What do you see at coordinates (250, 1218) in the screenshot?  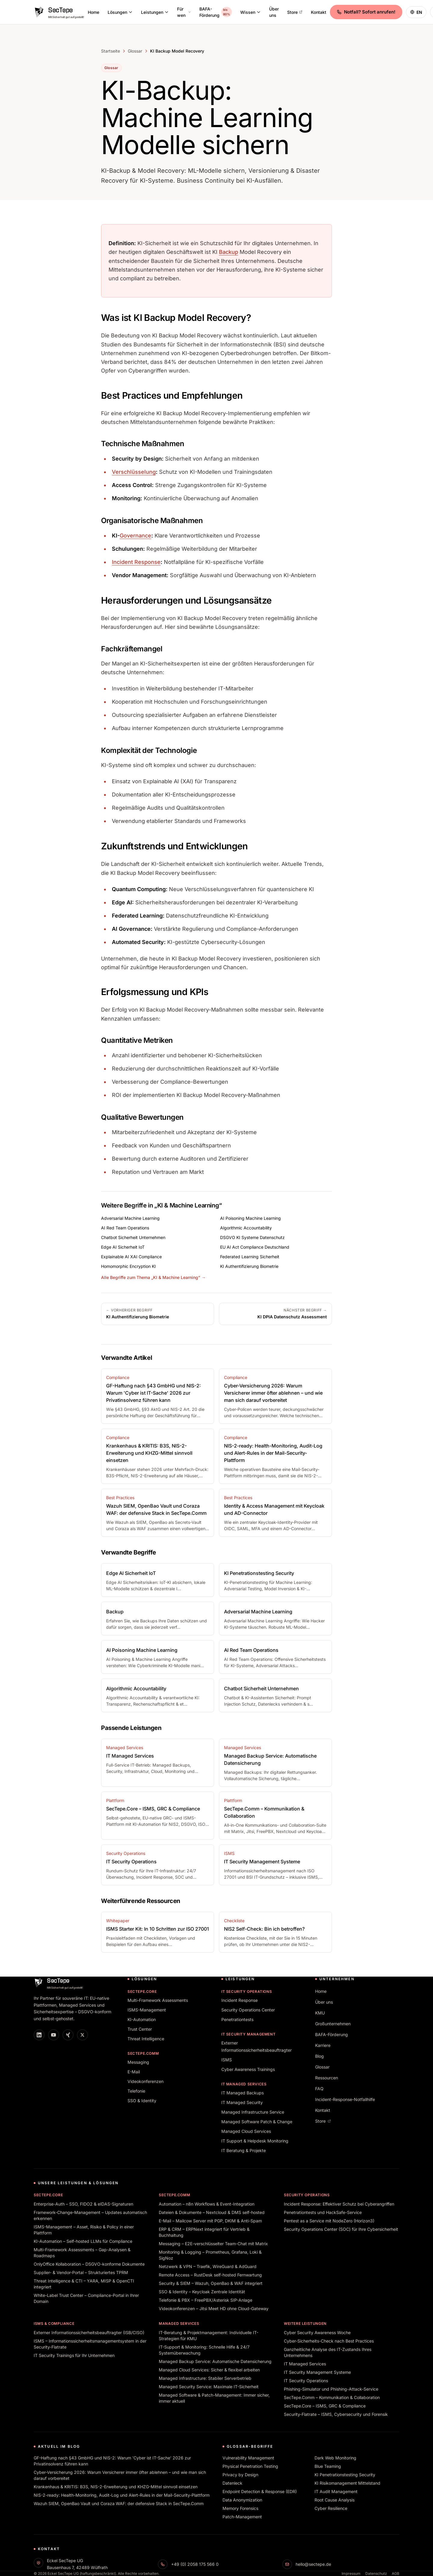 I see `AI Poisoning Machine Learning` at bounding box center [250, 1218].